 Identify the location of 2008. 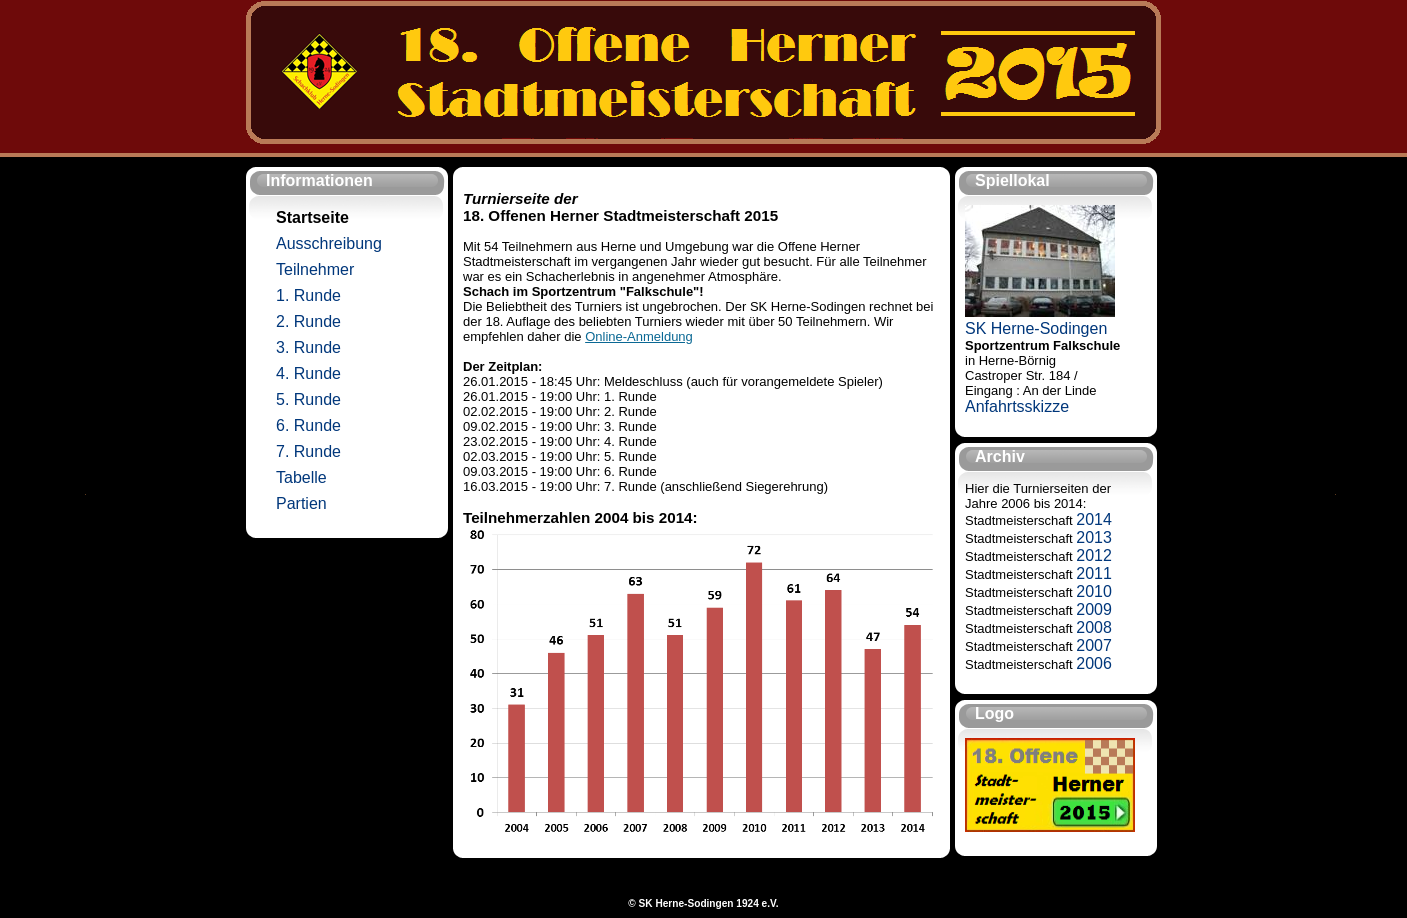
(1094, 627).